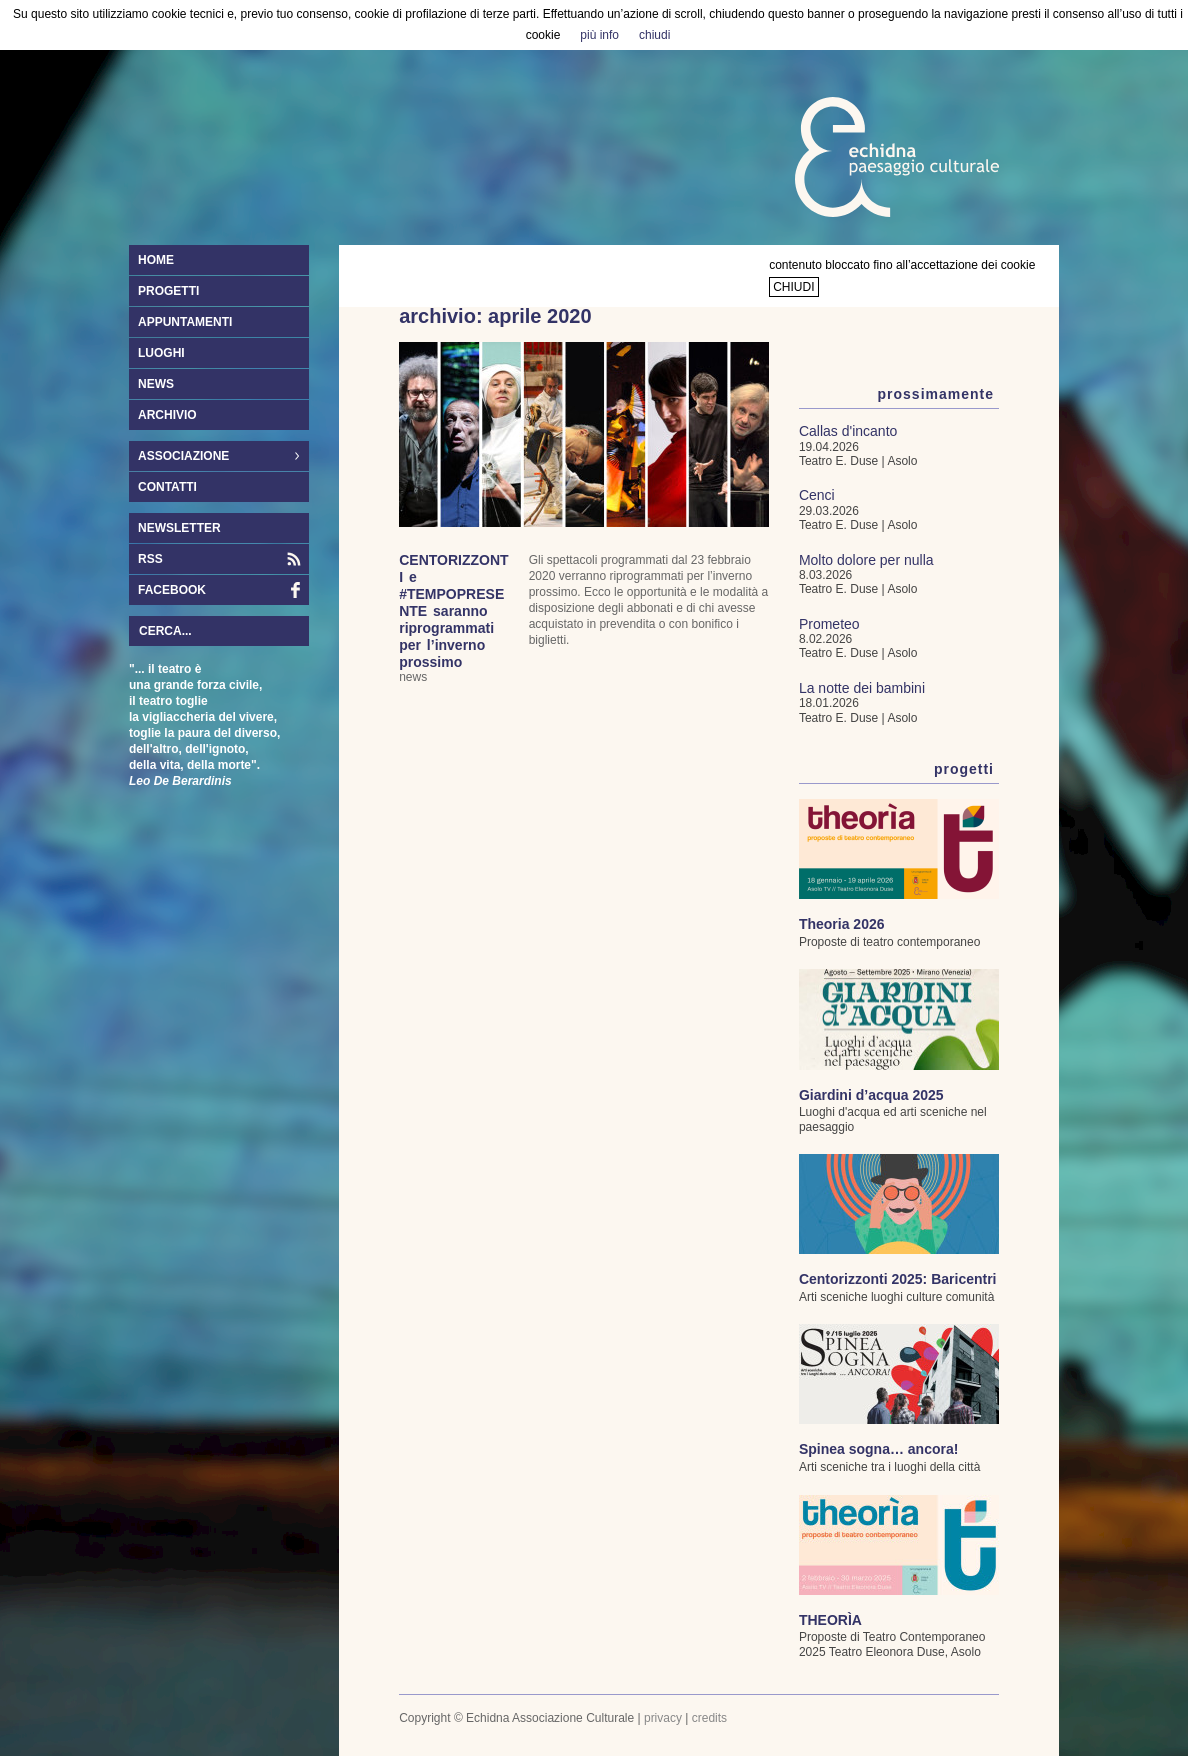 This screenshot has width=1188, height=1756. What do you see at coordinates (167, 415) in the screenshot?
I see `archivio` at bounding box center [167, 415].